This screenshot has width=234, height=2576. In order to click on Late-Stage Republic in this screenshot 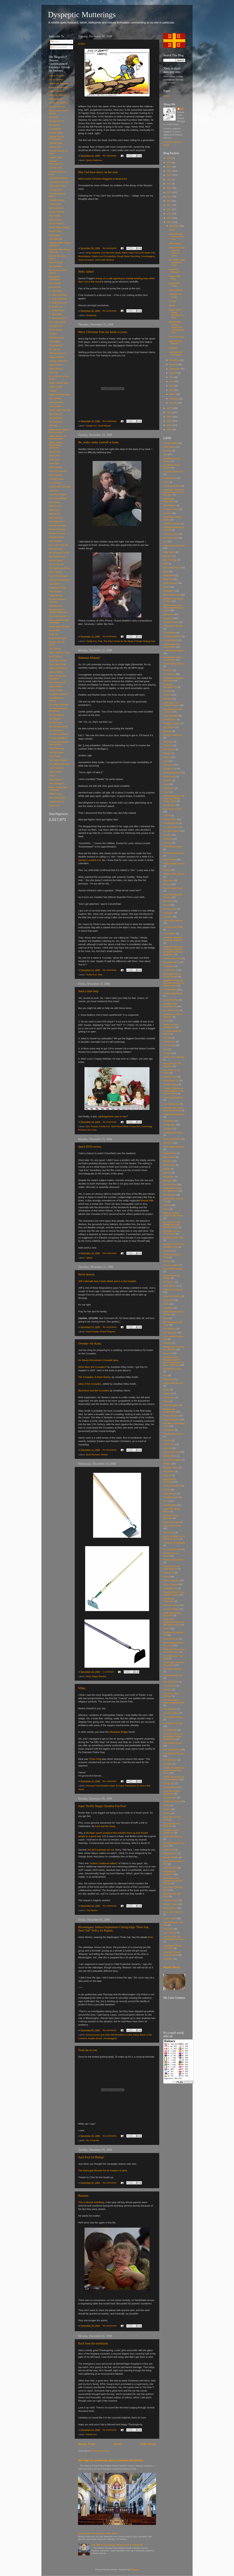, I will do `click(173, 1097)`.